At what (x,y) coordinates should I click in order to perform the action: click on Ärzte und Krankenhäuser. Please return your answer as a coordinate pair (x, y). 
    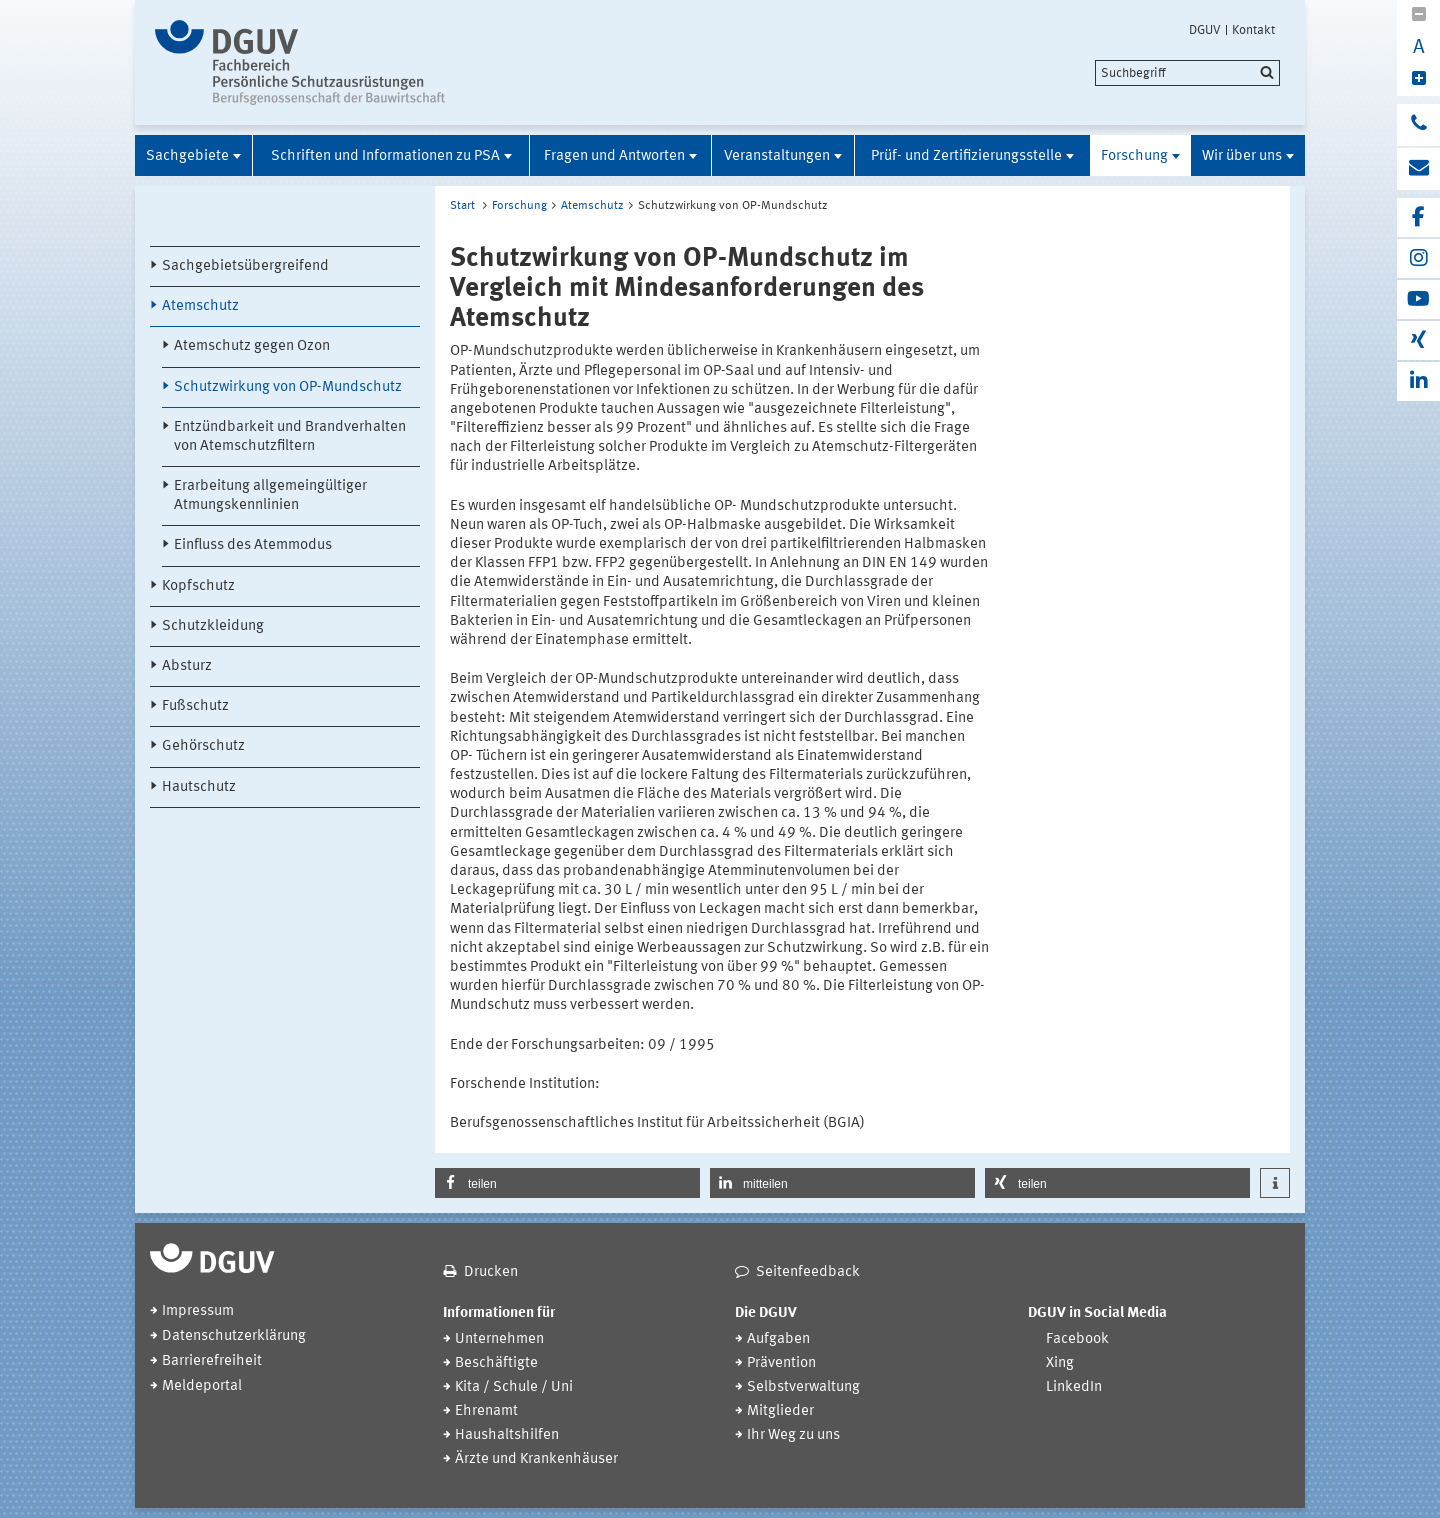
    Looking at the image, I should click on (536, 1459).